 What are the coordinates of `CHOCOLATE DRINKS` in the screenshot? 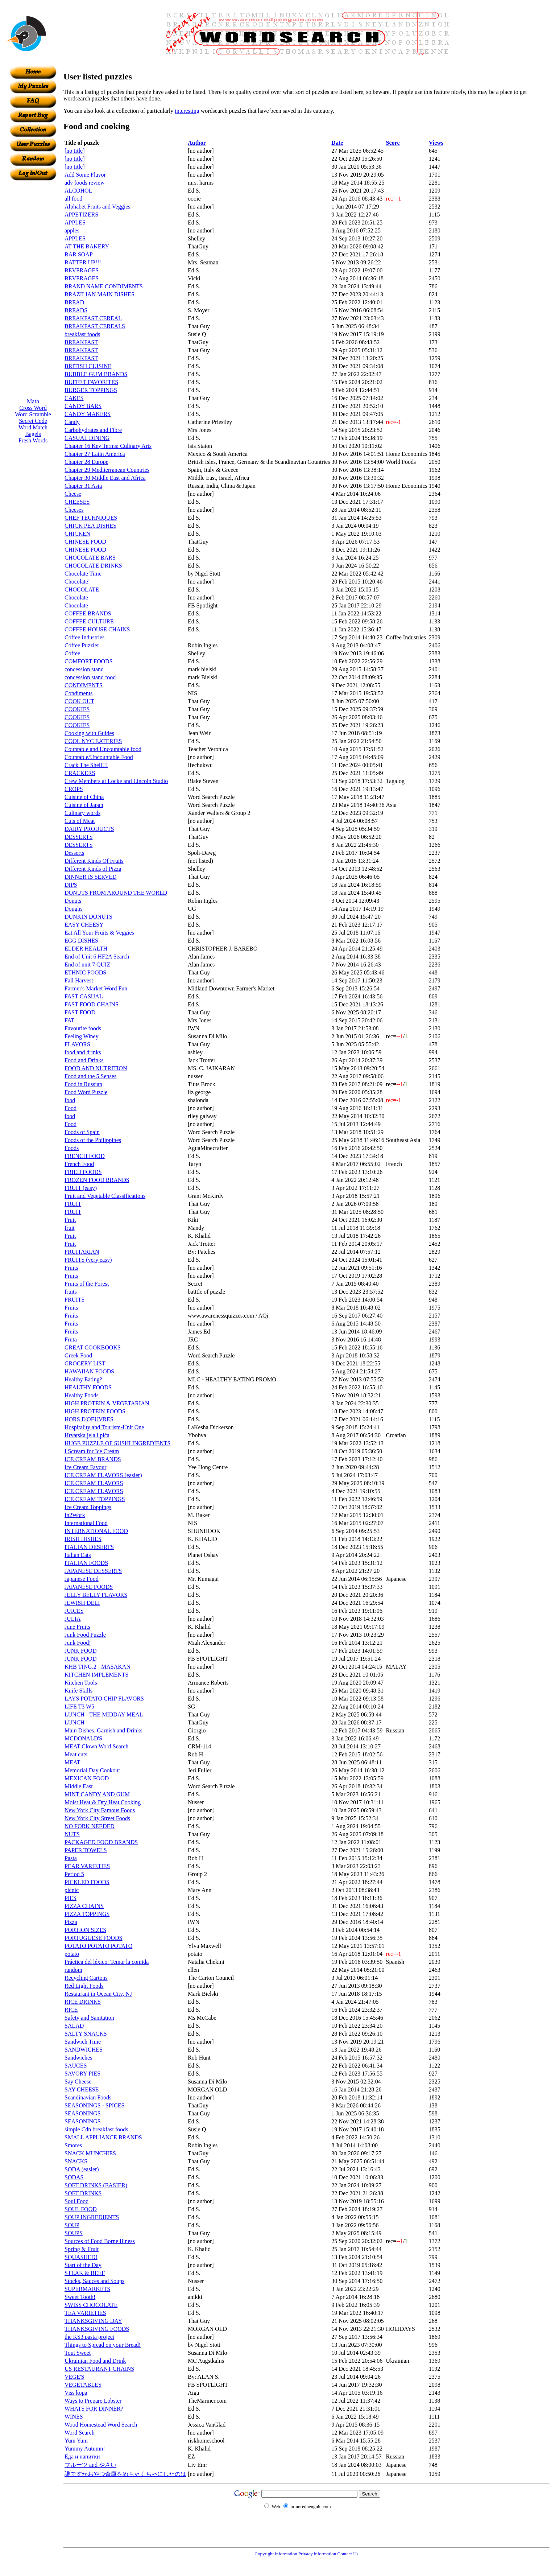 It's located at (93, 565).